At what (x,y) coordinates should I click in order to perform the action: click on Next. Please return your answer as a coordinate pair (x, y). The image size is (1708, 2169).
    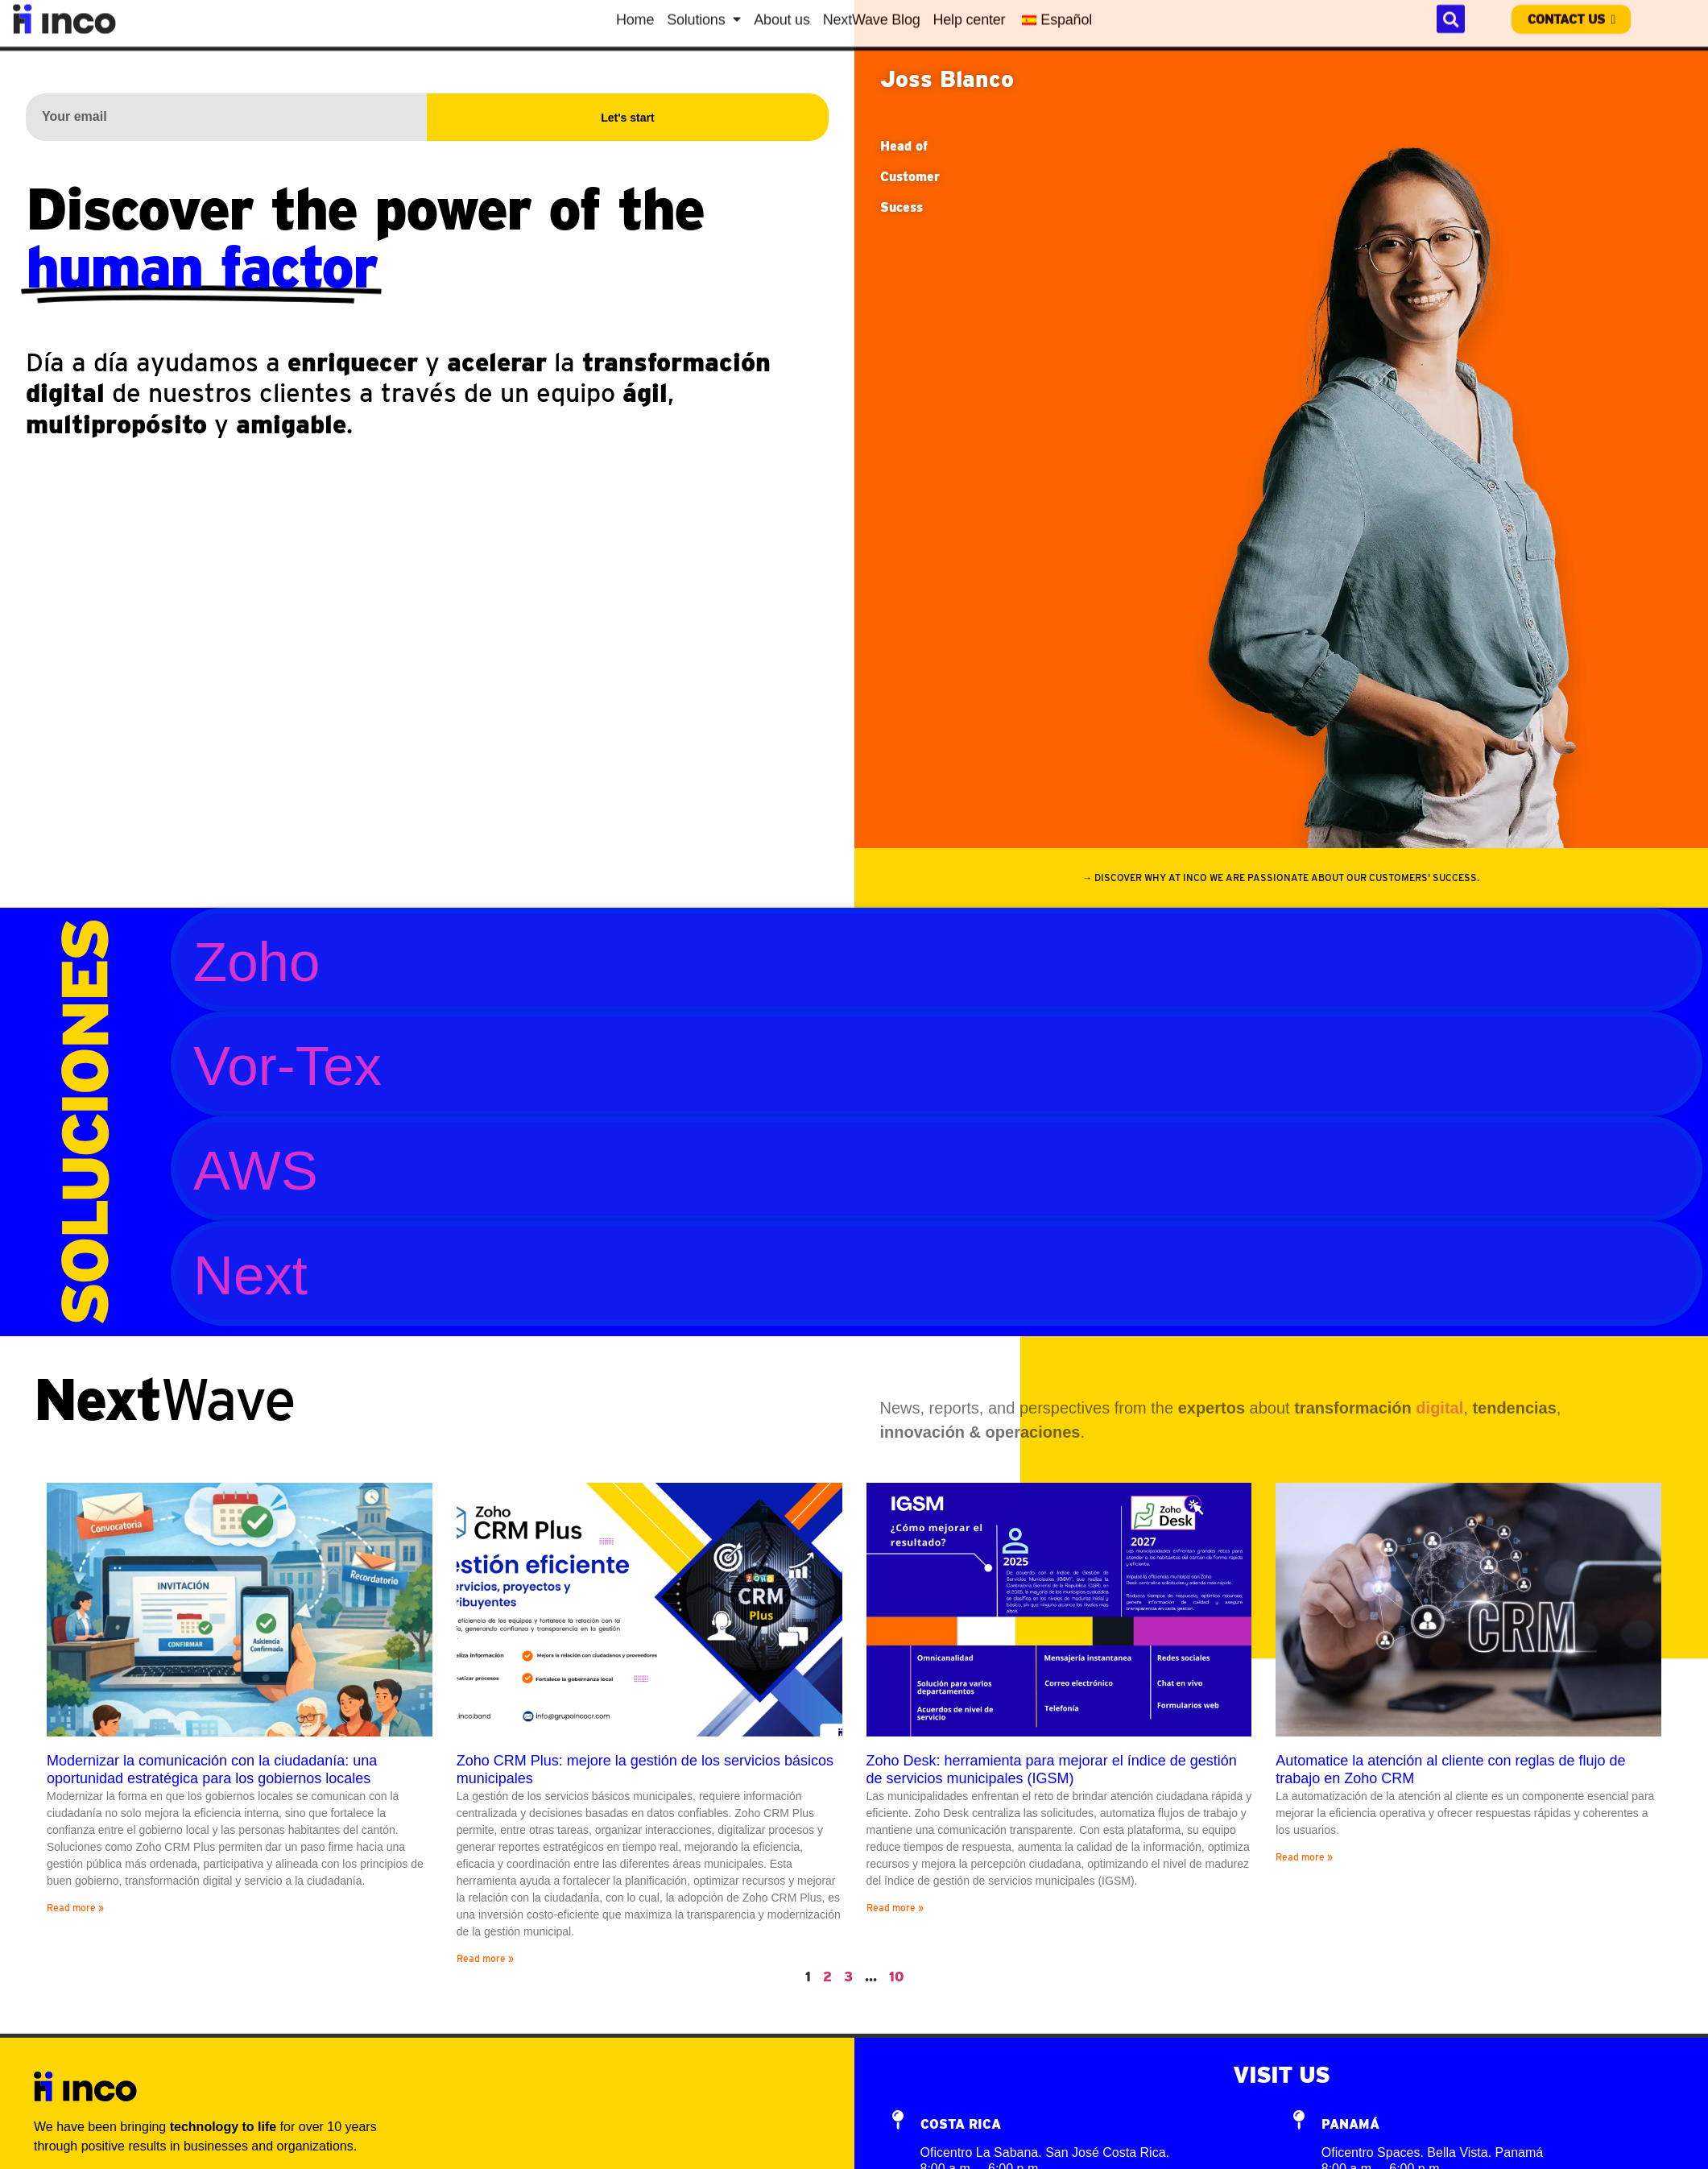
    Looking at the image, I should click on (250, 1275).